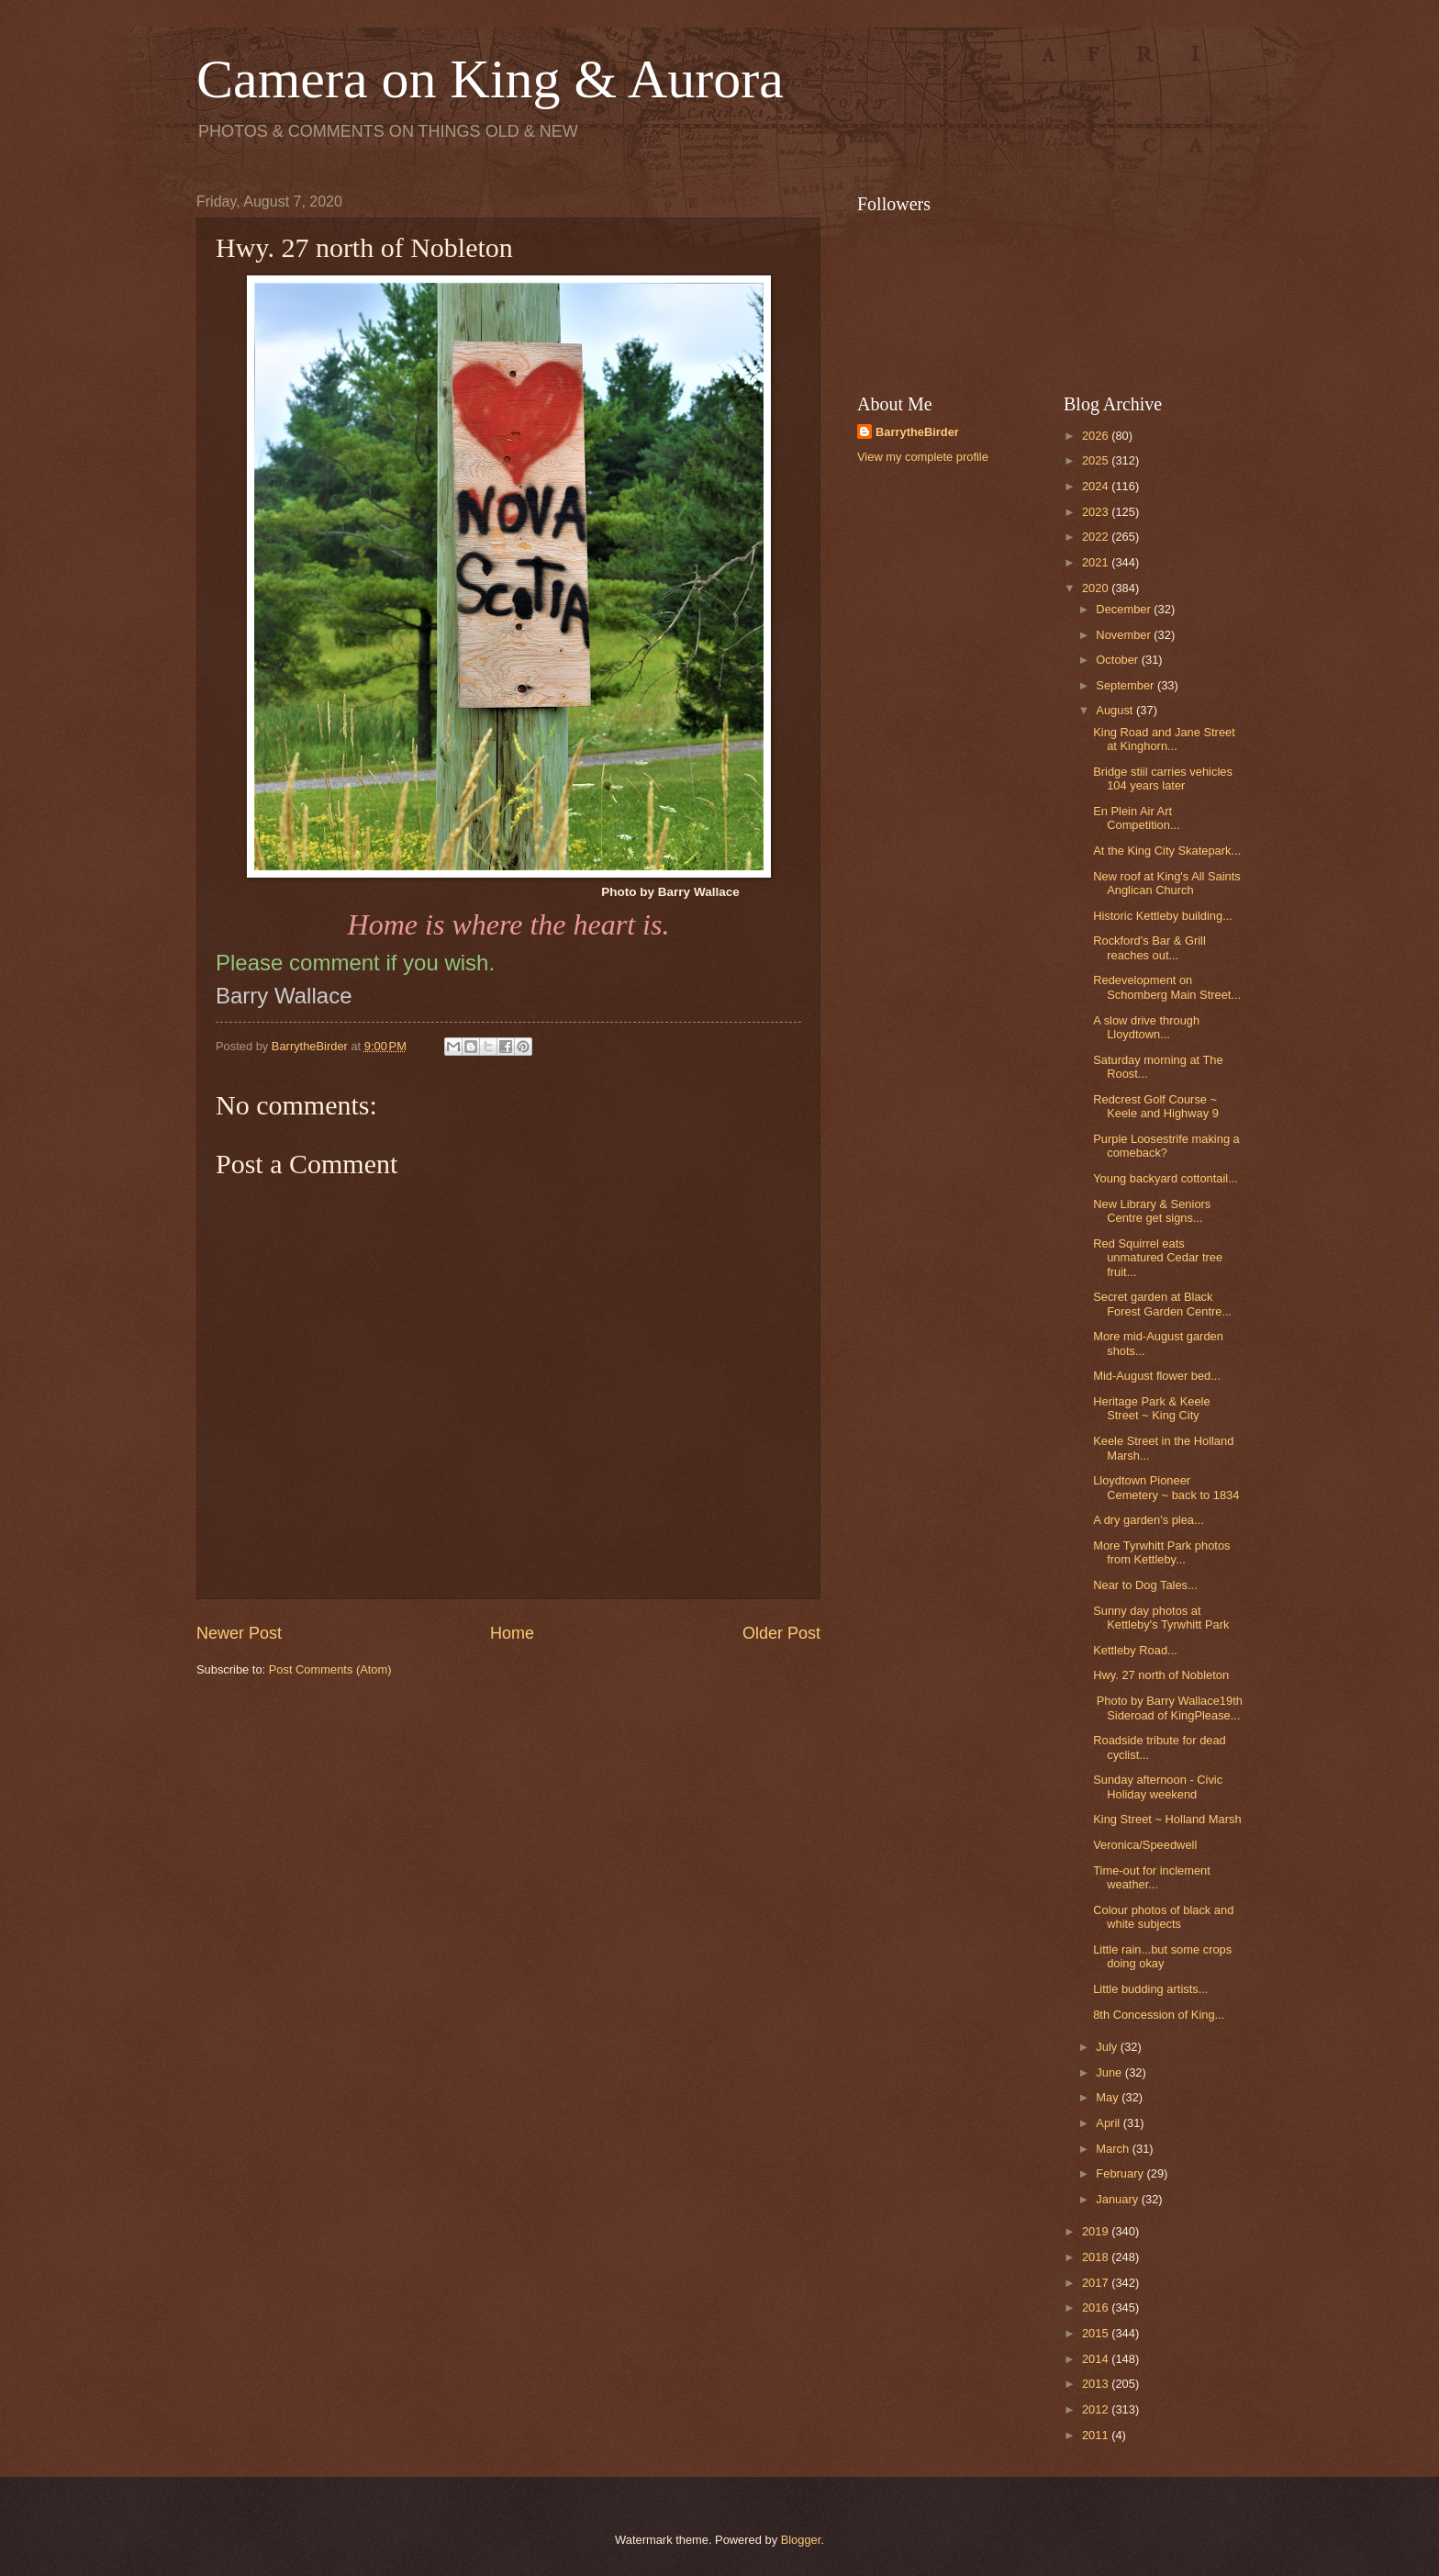 The height and width of the screenshot is (2576, 1439). I want to click on Little rain...but some crops doing okay, so click(1162, 1956).